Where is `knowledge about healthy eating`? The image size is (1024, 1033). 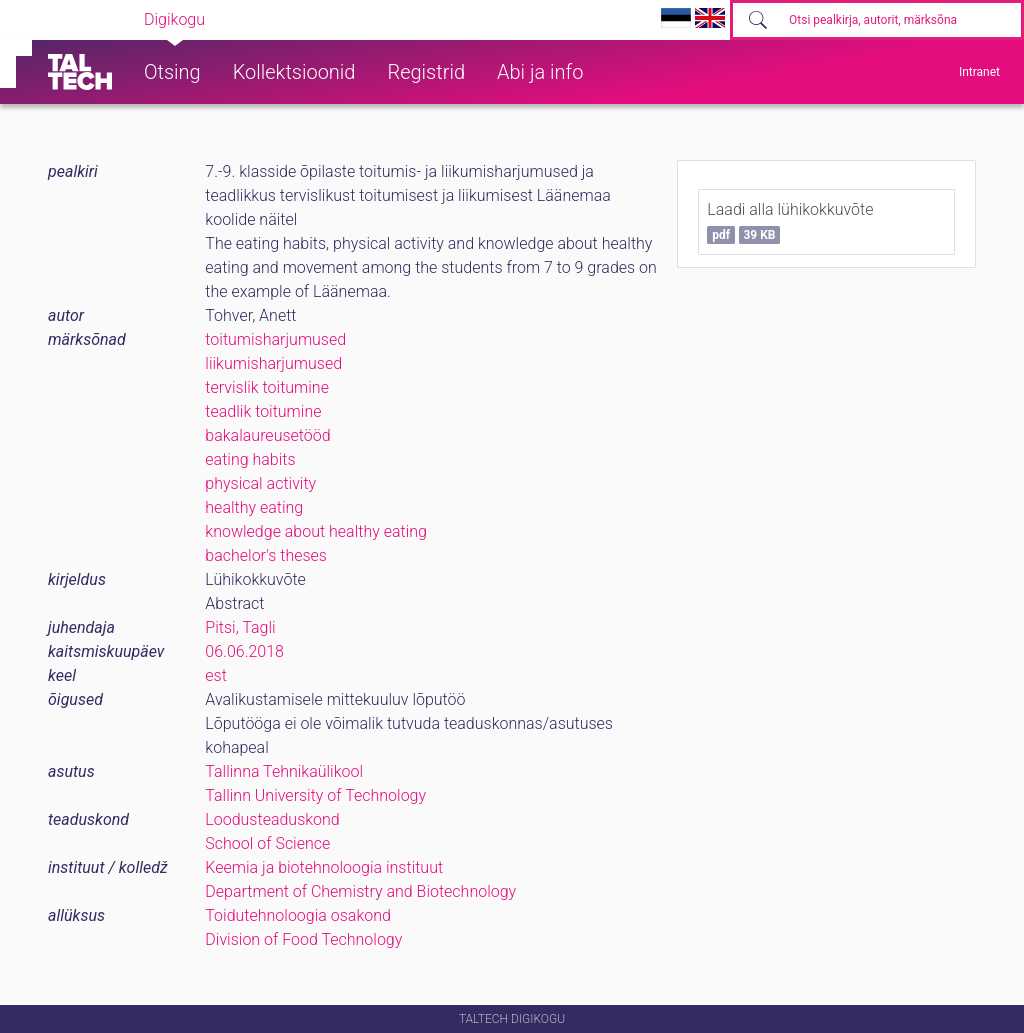
knowledge about healthy eating is located at coordinates (316, 531).